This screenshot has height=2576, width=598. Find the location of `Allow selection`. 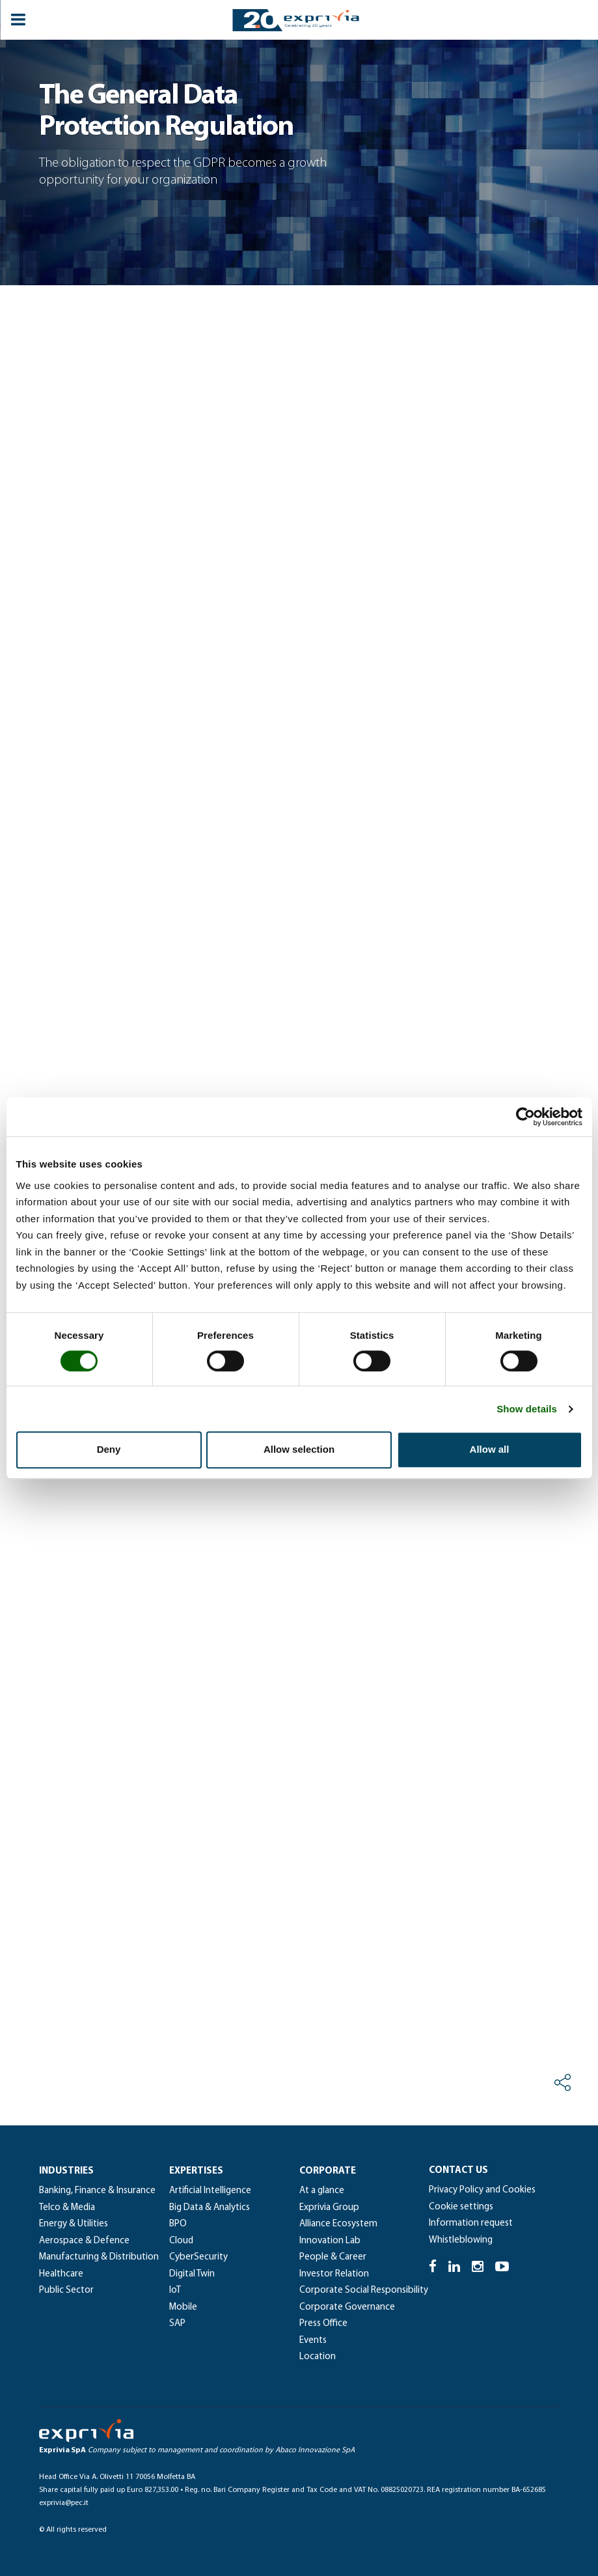

Allow selection is located at coordinates (299, 1449).